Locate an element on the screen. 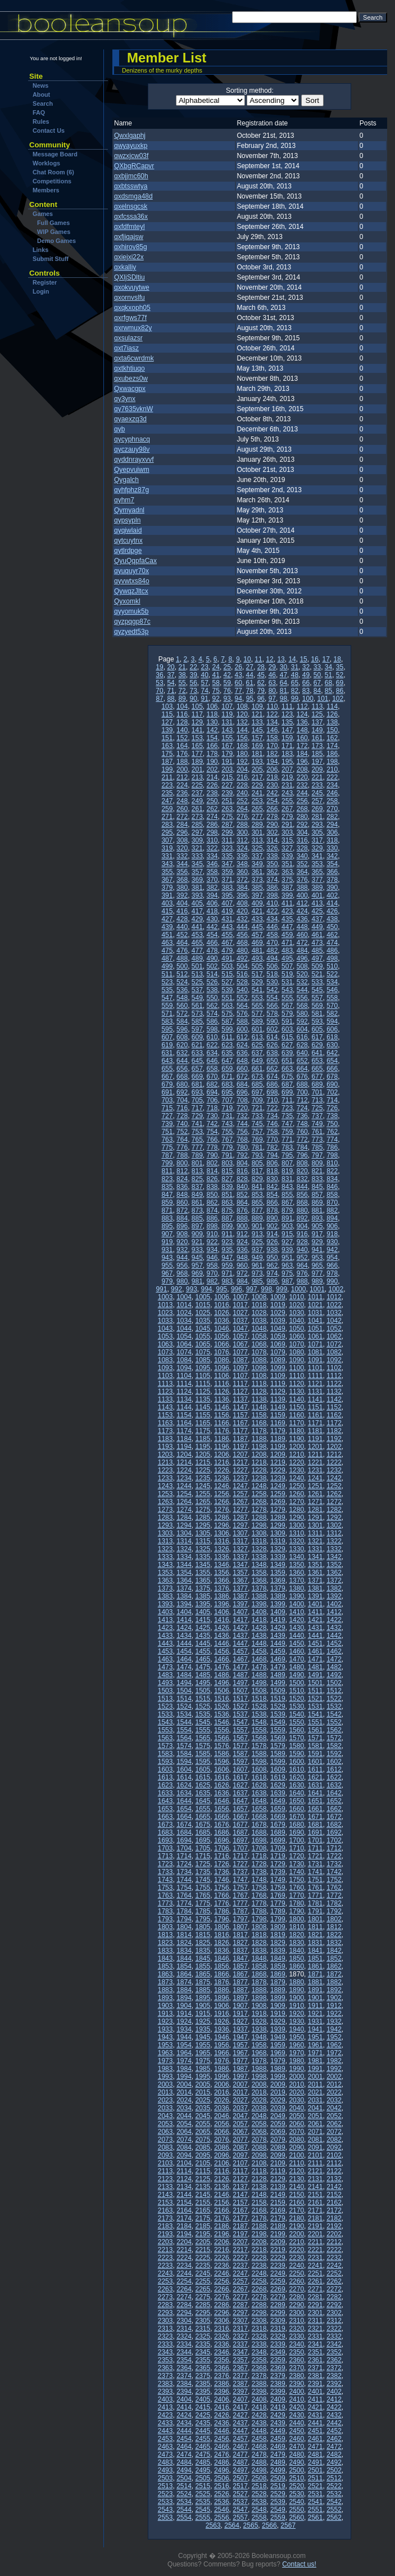  246 is located at coordinates (332, 793).